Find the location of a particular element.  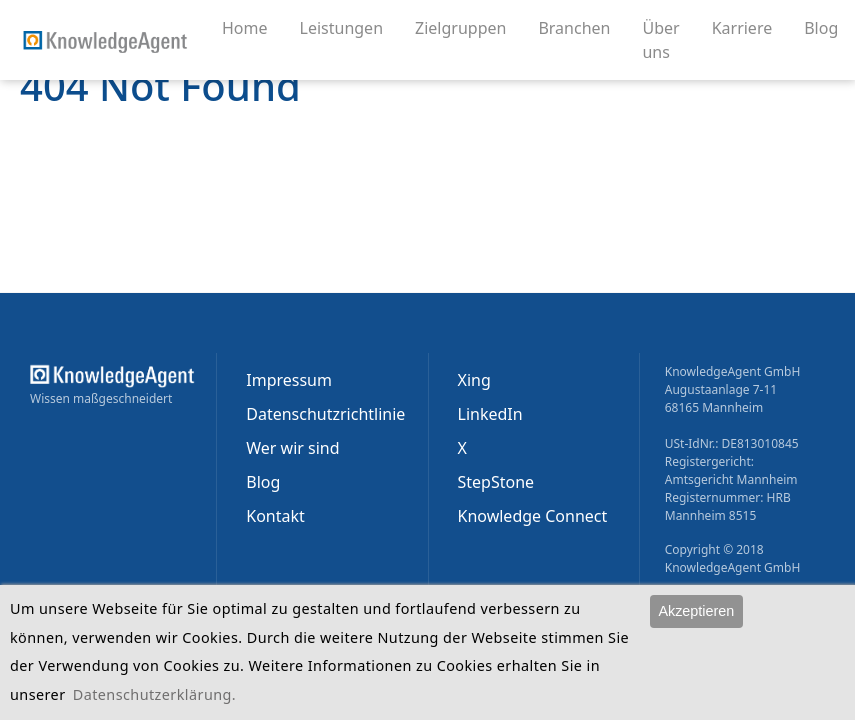

Leistungen is located at coordinates (350, 27).